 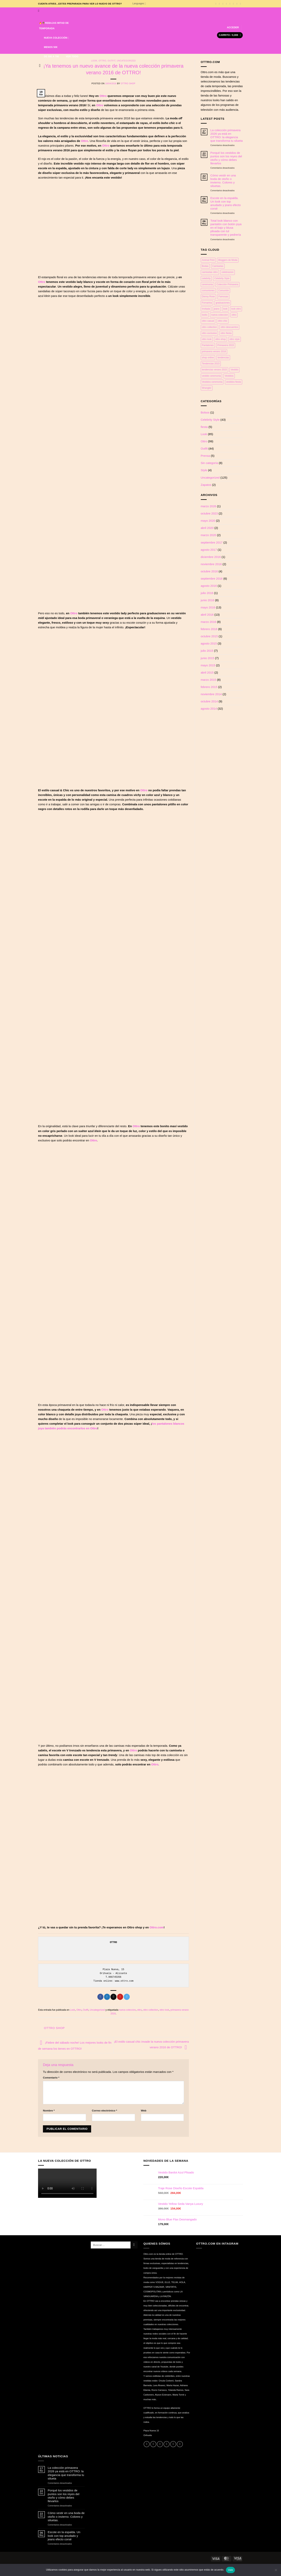 I want to click on Ottro Shop, so click(x=128, y=83).